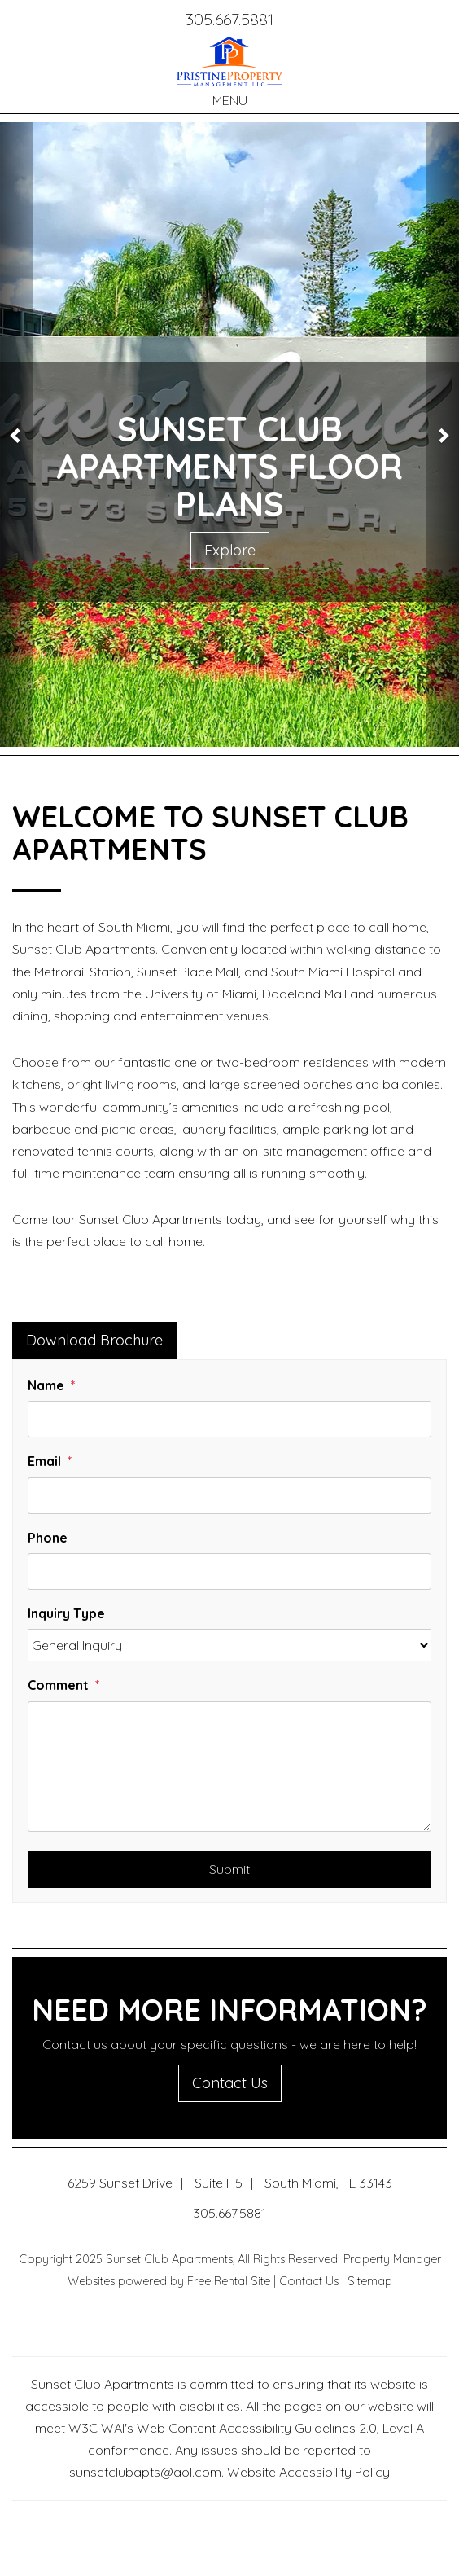 The image size is (459, 2576). I want to click on [Phone], so click(229, 1571).